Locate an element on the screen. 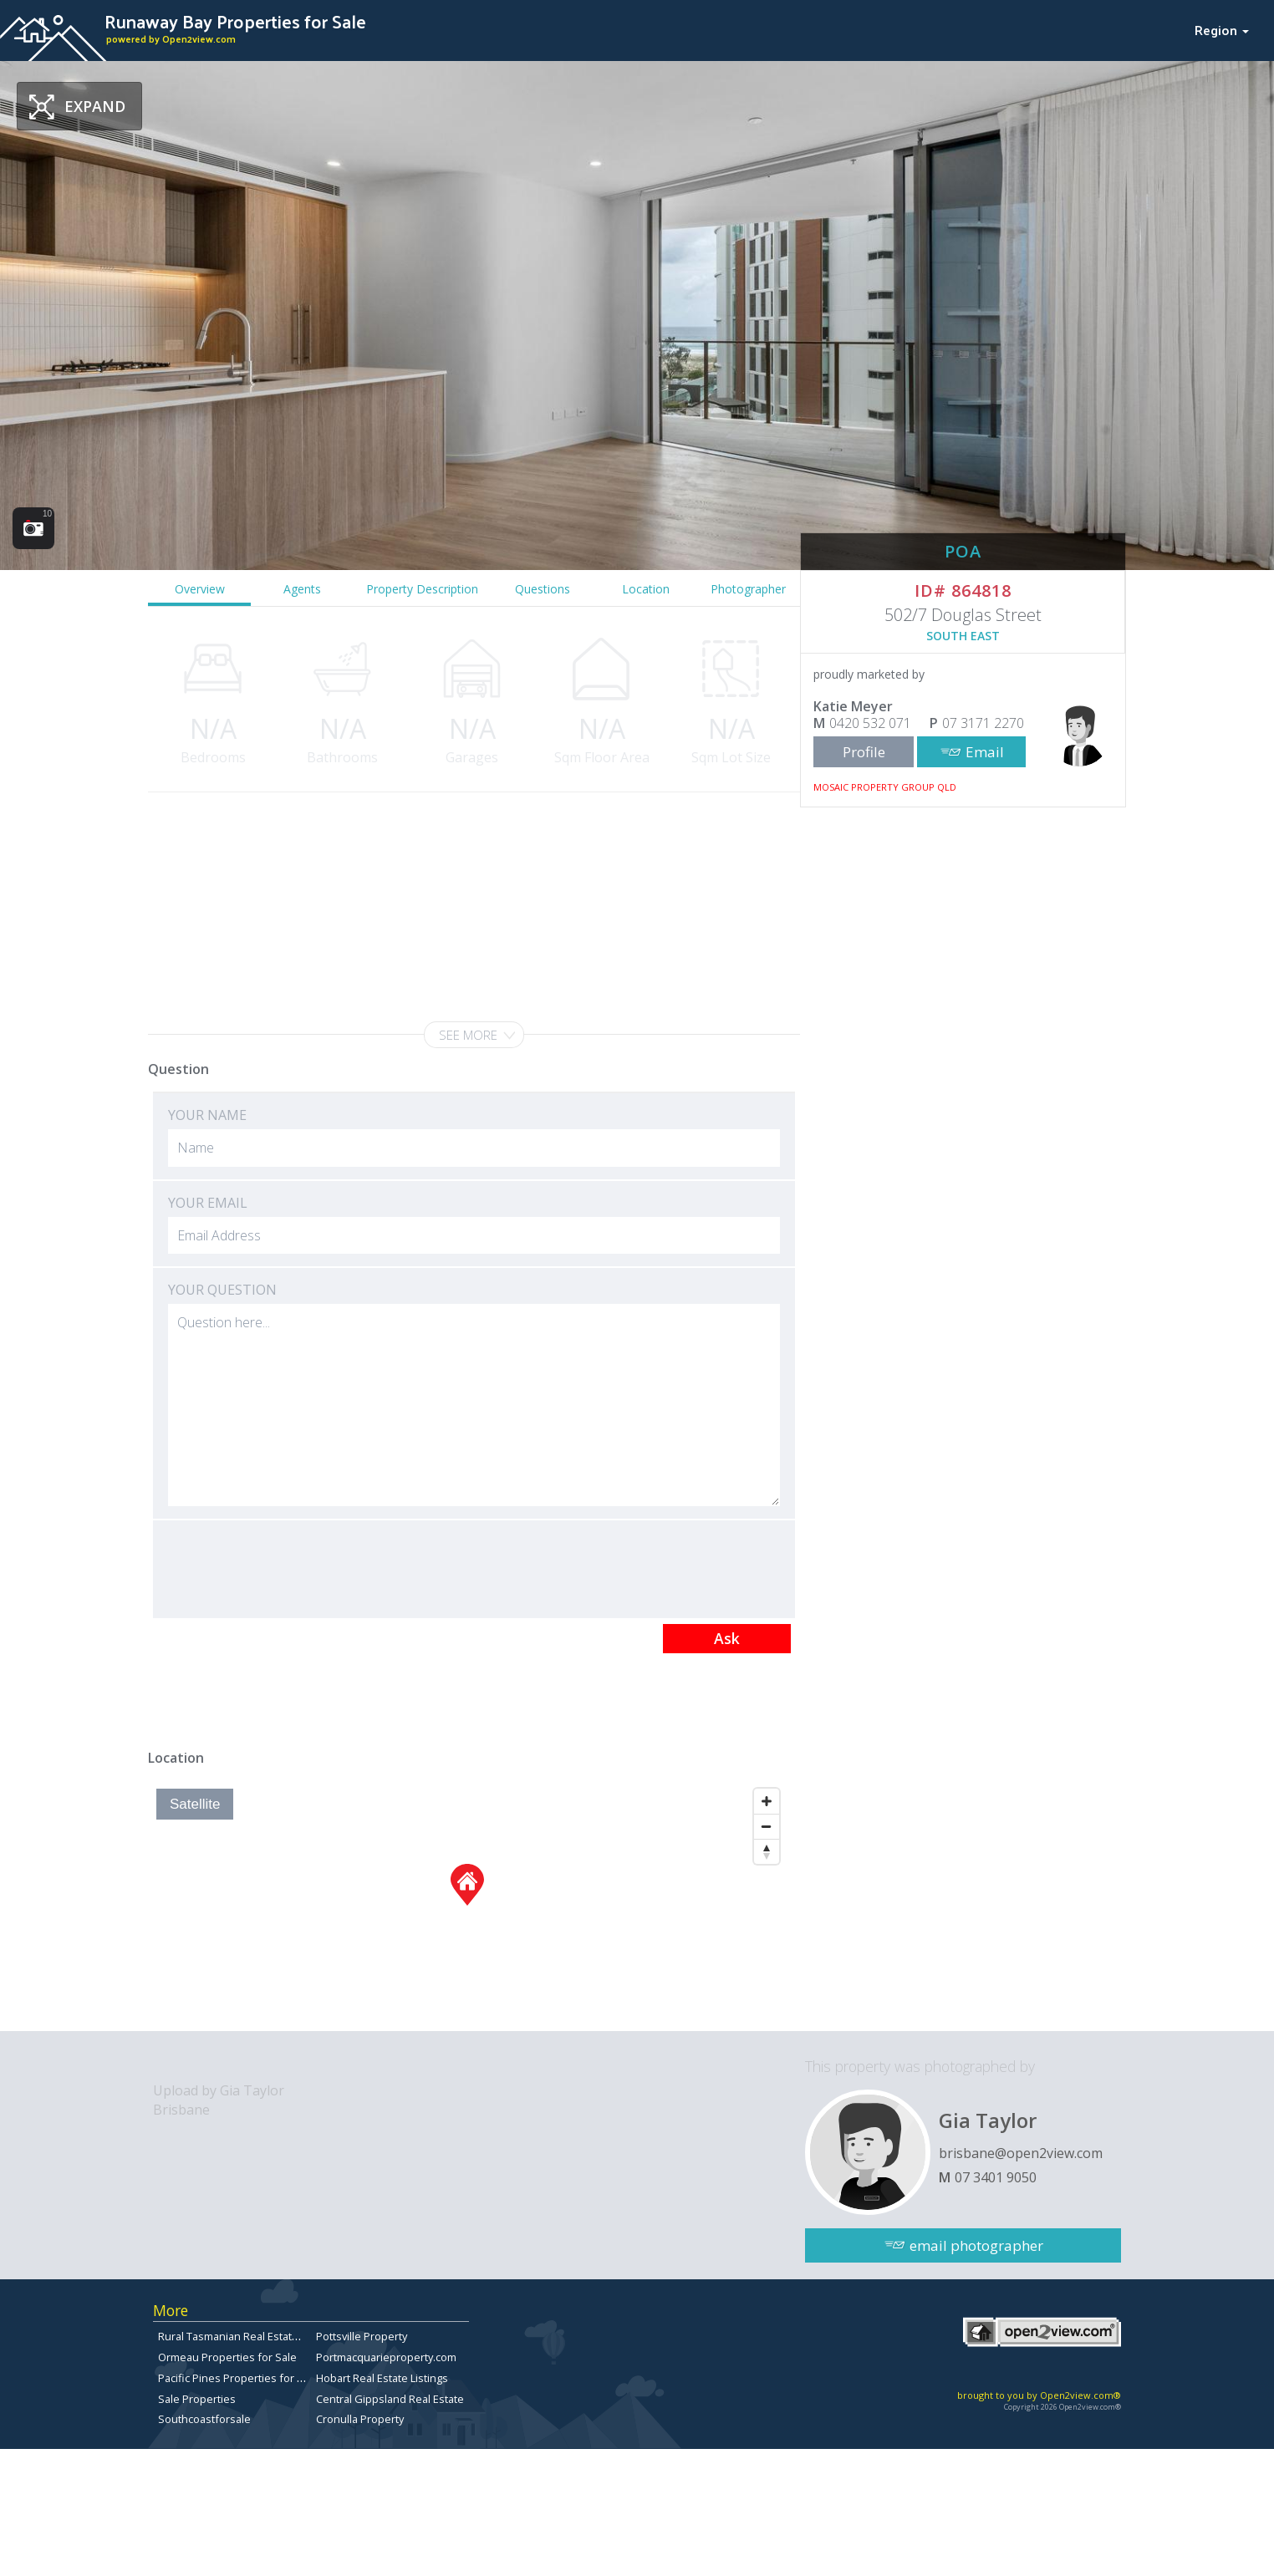  [Reset North] is located at coordinates (766, 1851).